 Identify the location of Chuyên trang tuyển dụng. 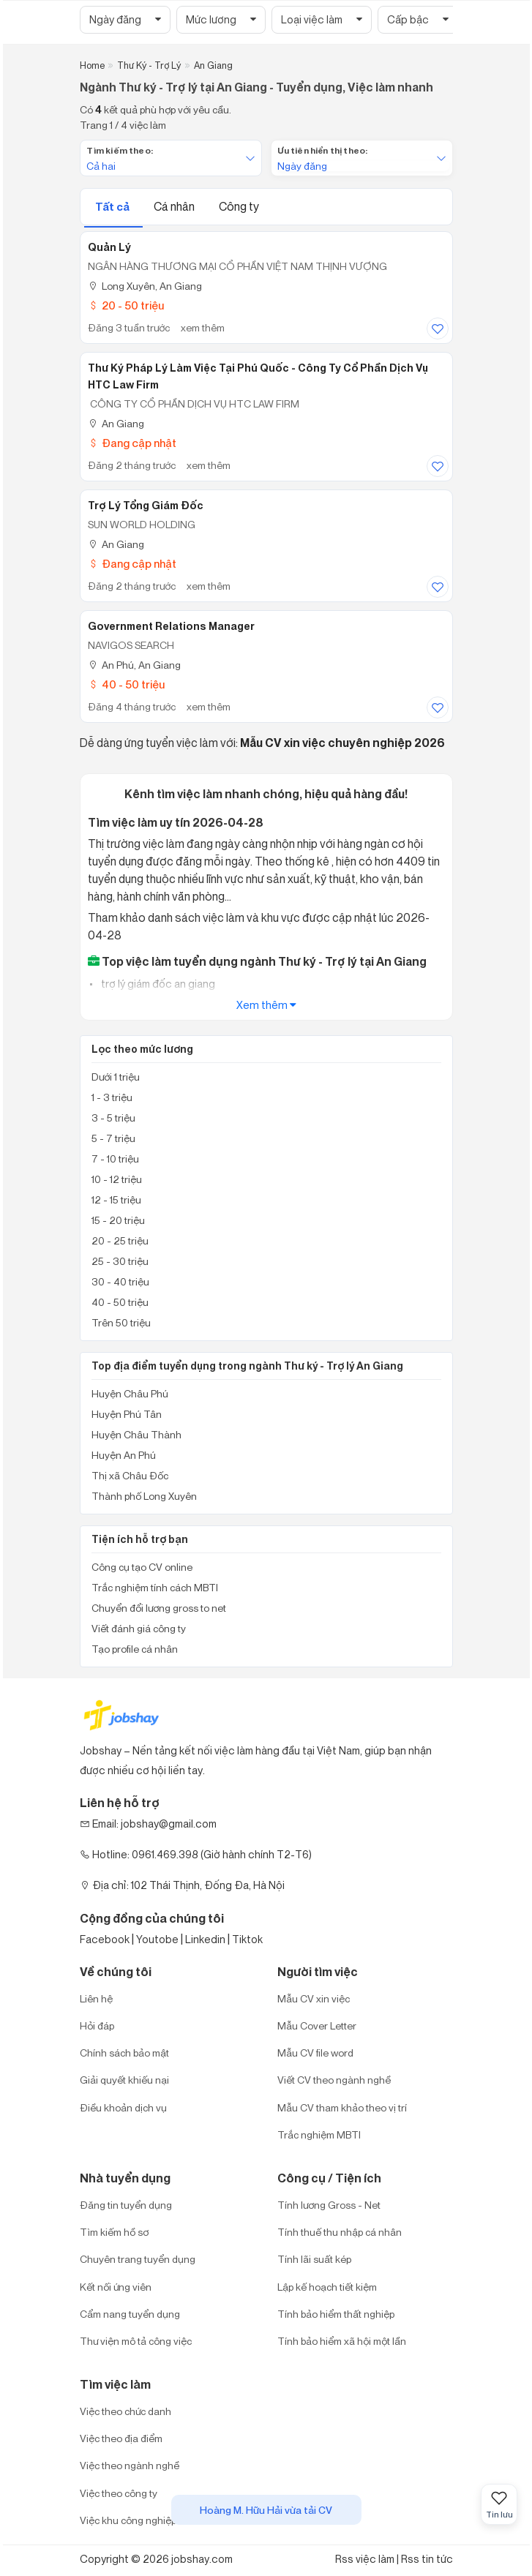
(137, 2259).